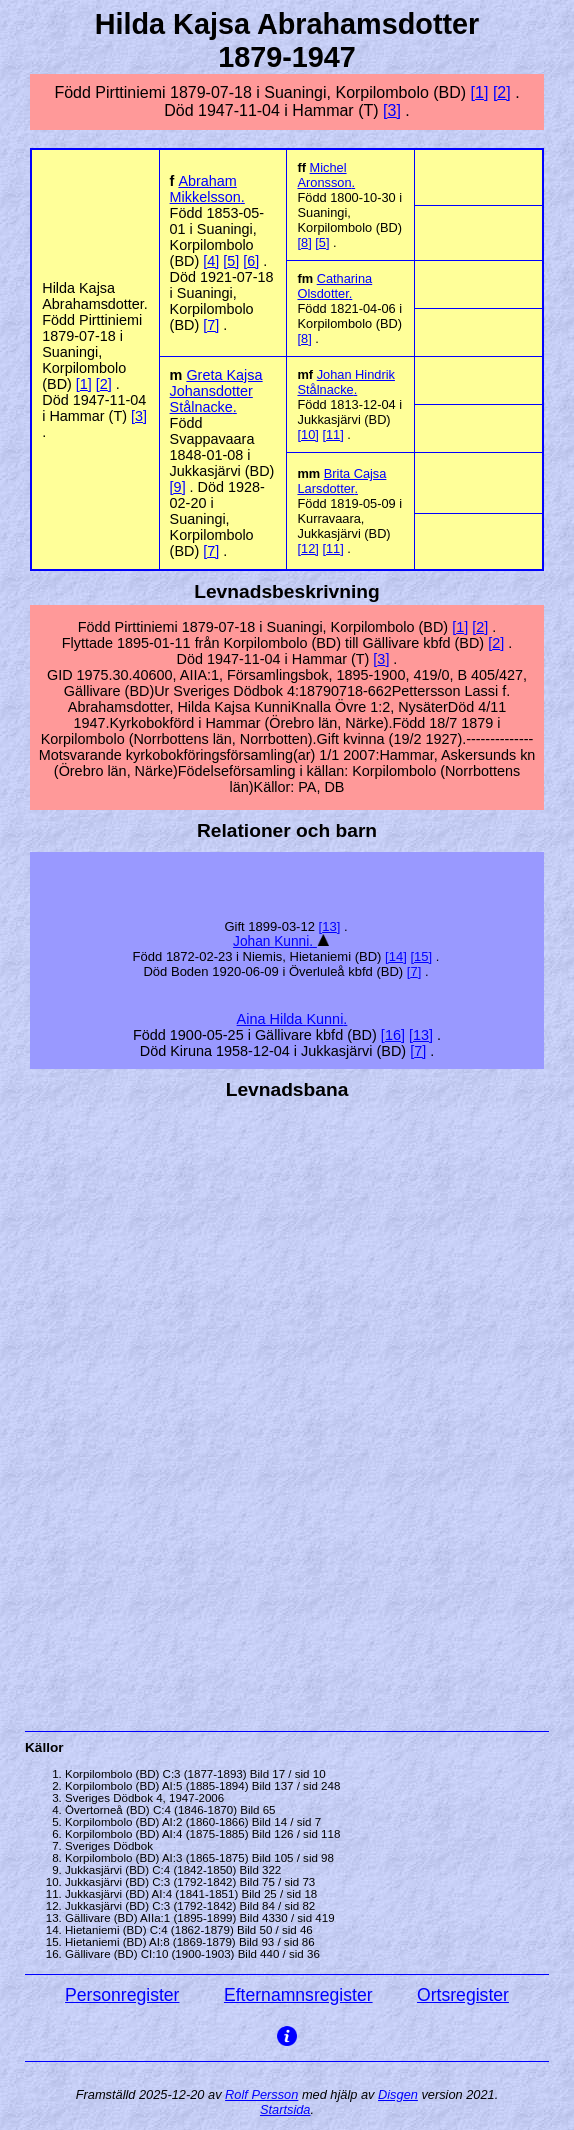 The image size is (574, 2130). I want to click on 13, so click(329, 926).